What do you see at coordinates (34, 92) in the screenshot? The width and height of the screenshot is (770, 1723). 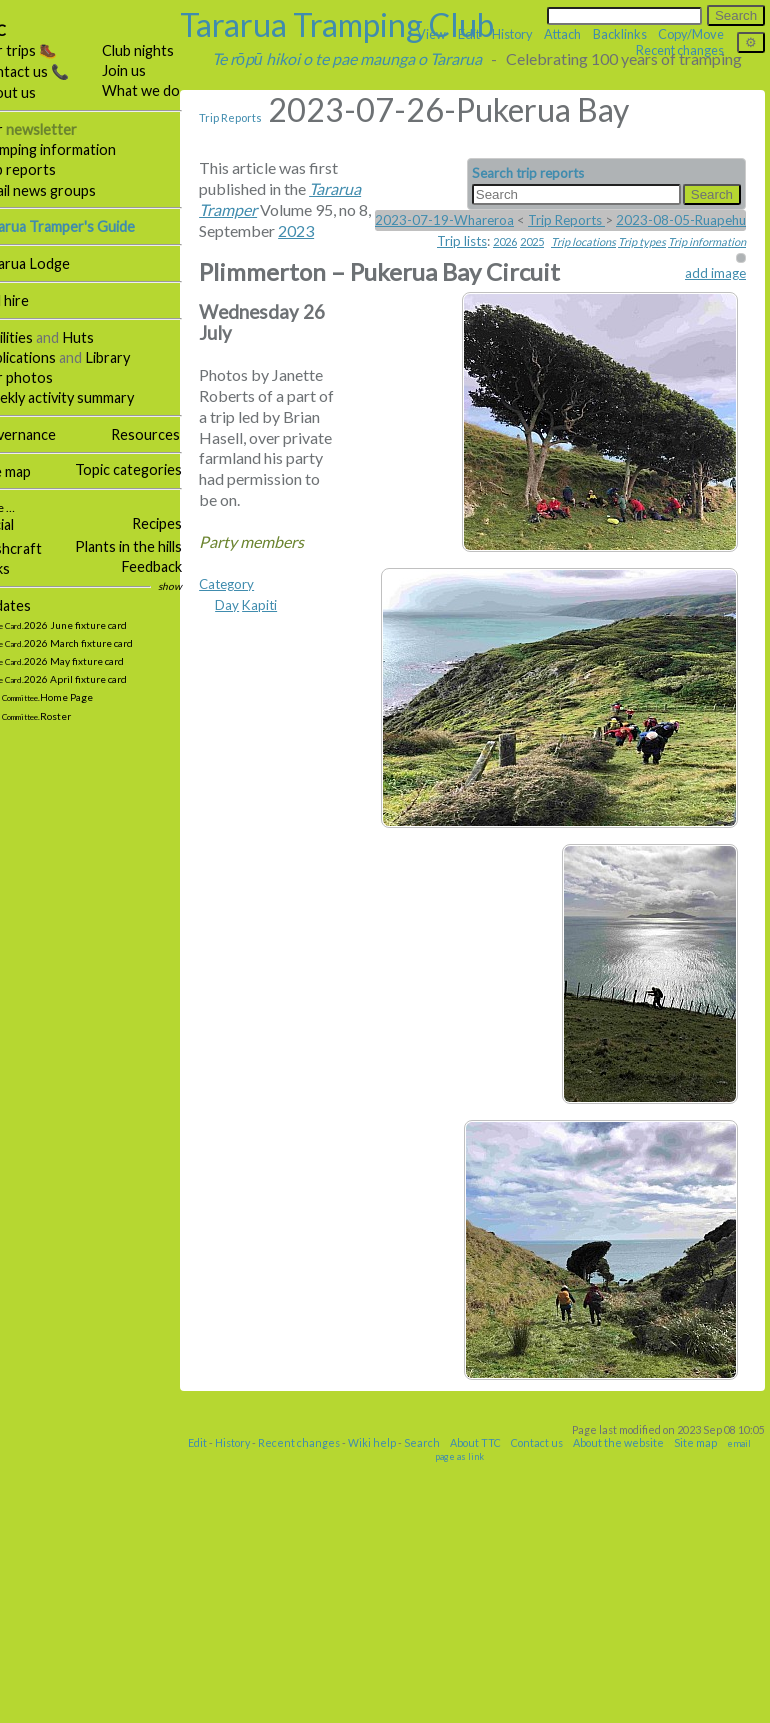 I see `About us` at bounding box center [34, 92].